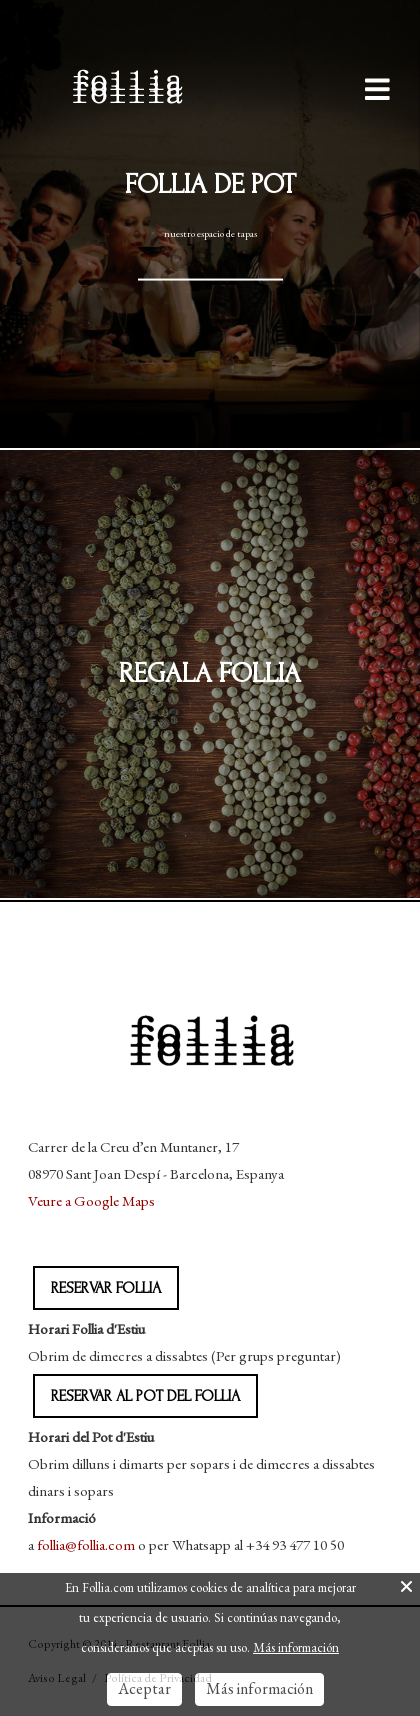  What do you see at coordinates (296, 1647) in the screenshot?
I see `Más información` at bounding box center [296, 1647].